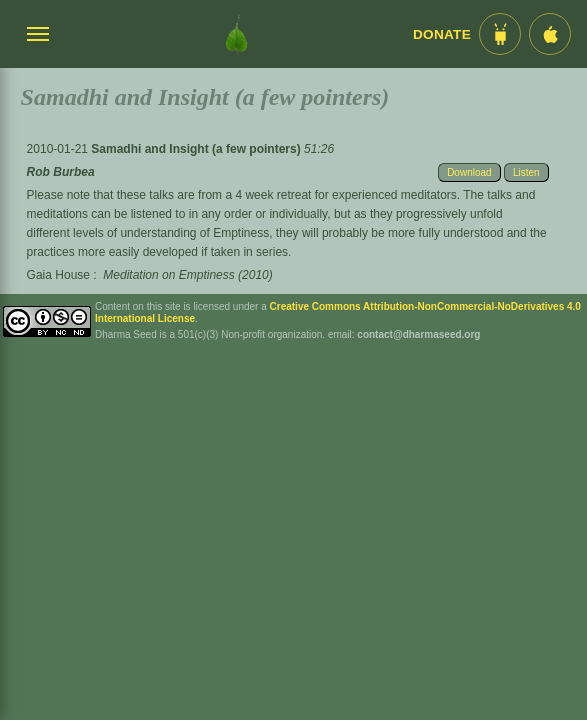 This screenshot has width=587, height=720. I want to click on Listen, so click(526, 172).